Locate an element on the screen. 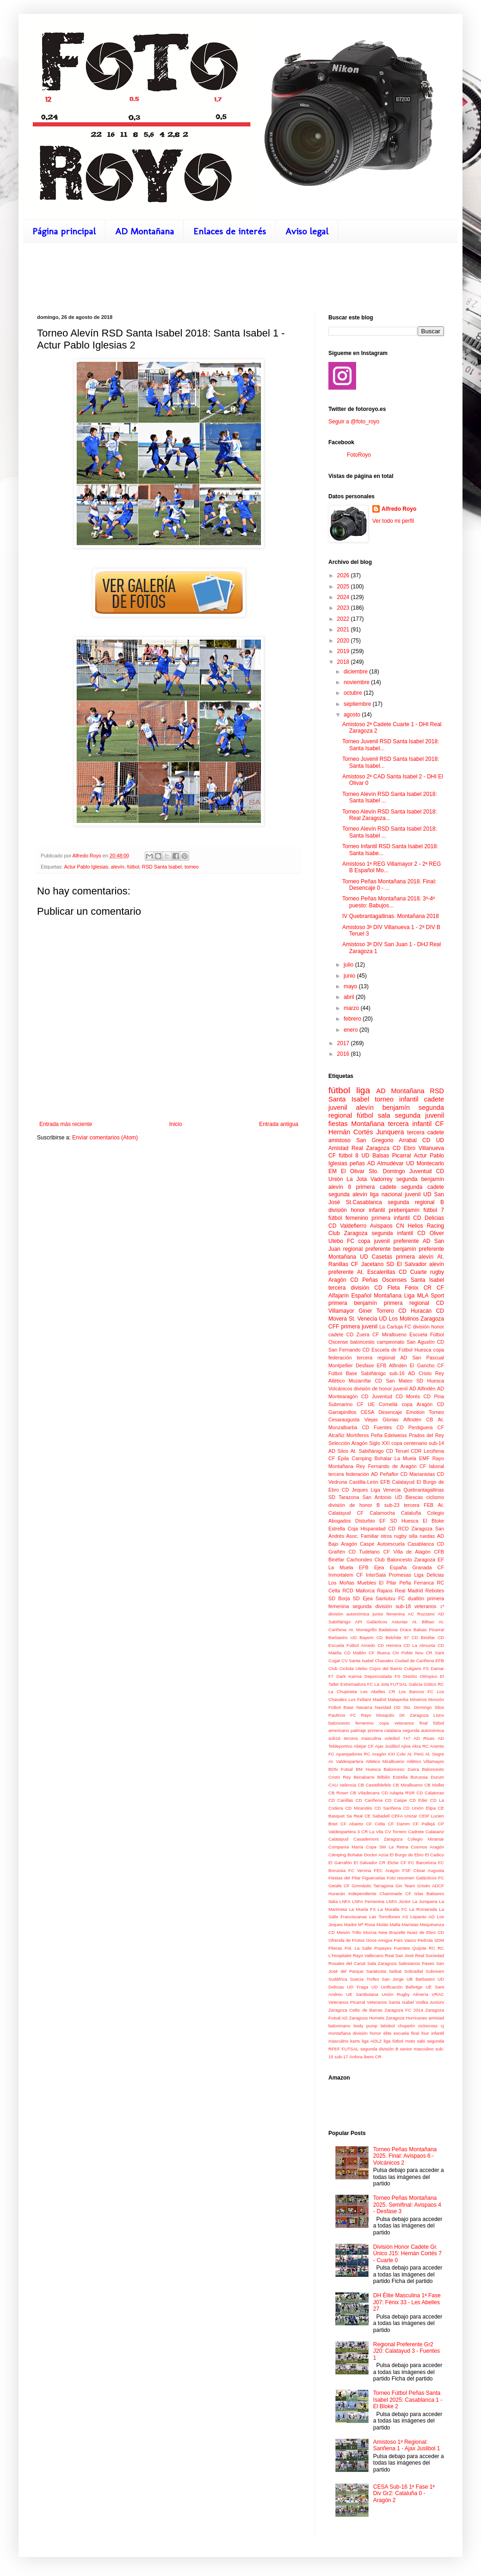 This screenshot has height=2576, width=481. Mortíferos is located at coordinates (357, 1435).